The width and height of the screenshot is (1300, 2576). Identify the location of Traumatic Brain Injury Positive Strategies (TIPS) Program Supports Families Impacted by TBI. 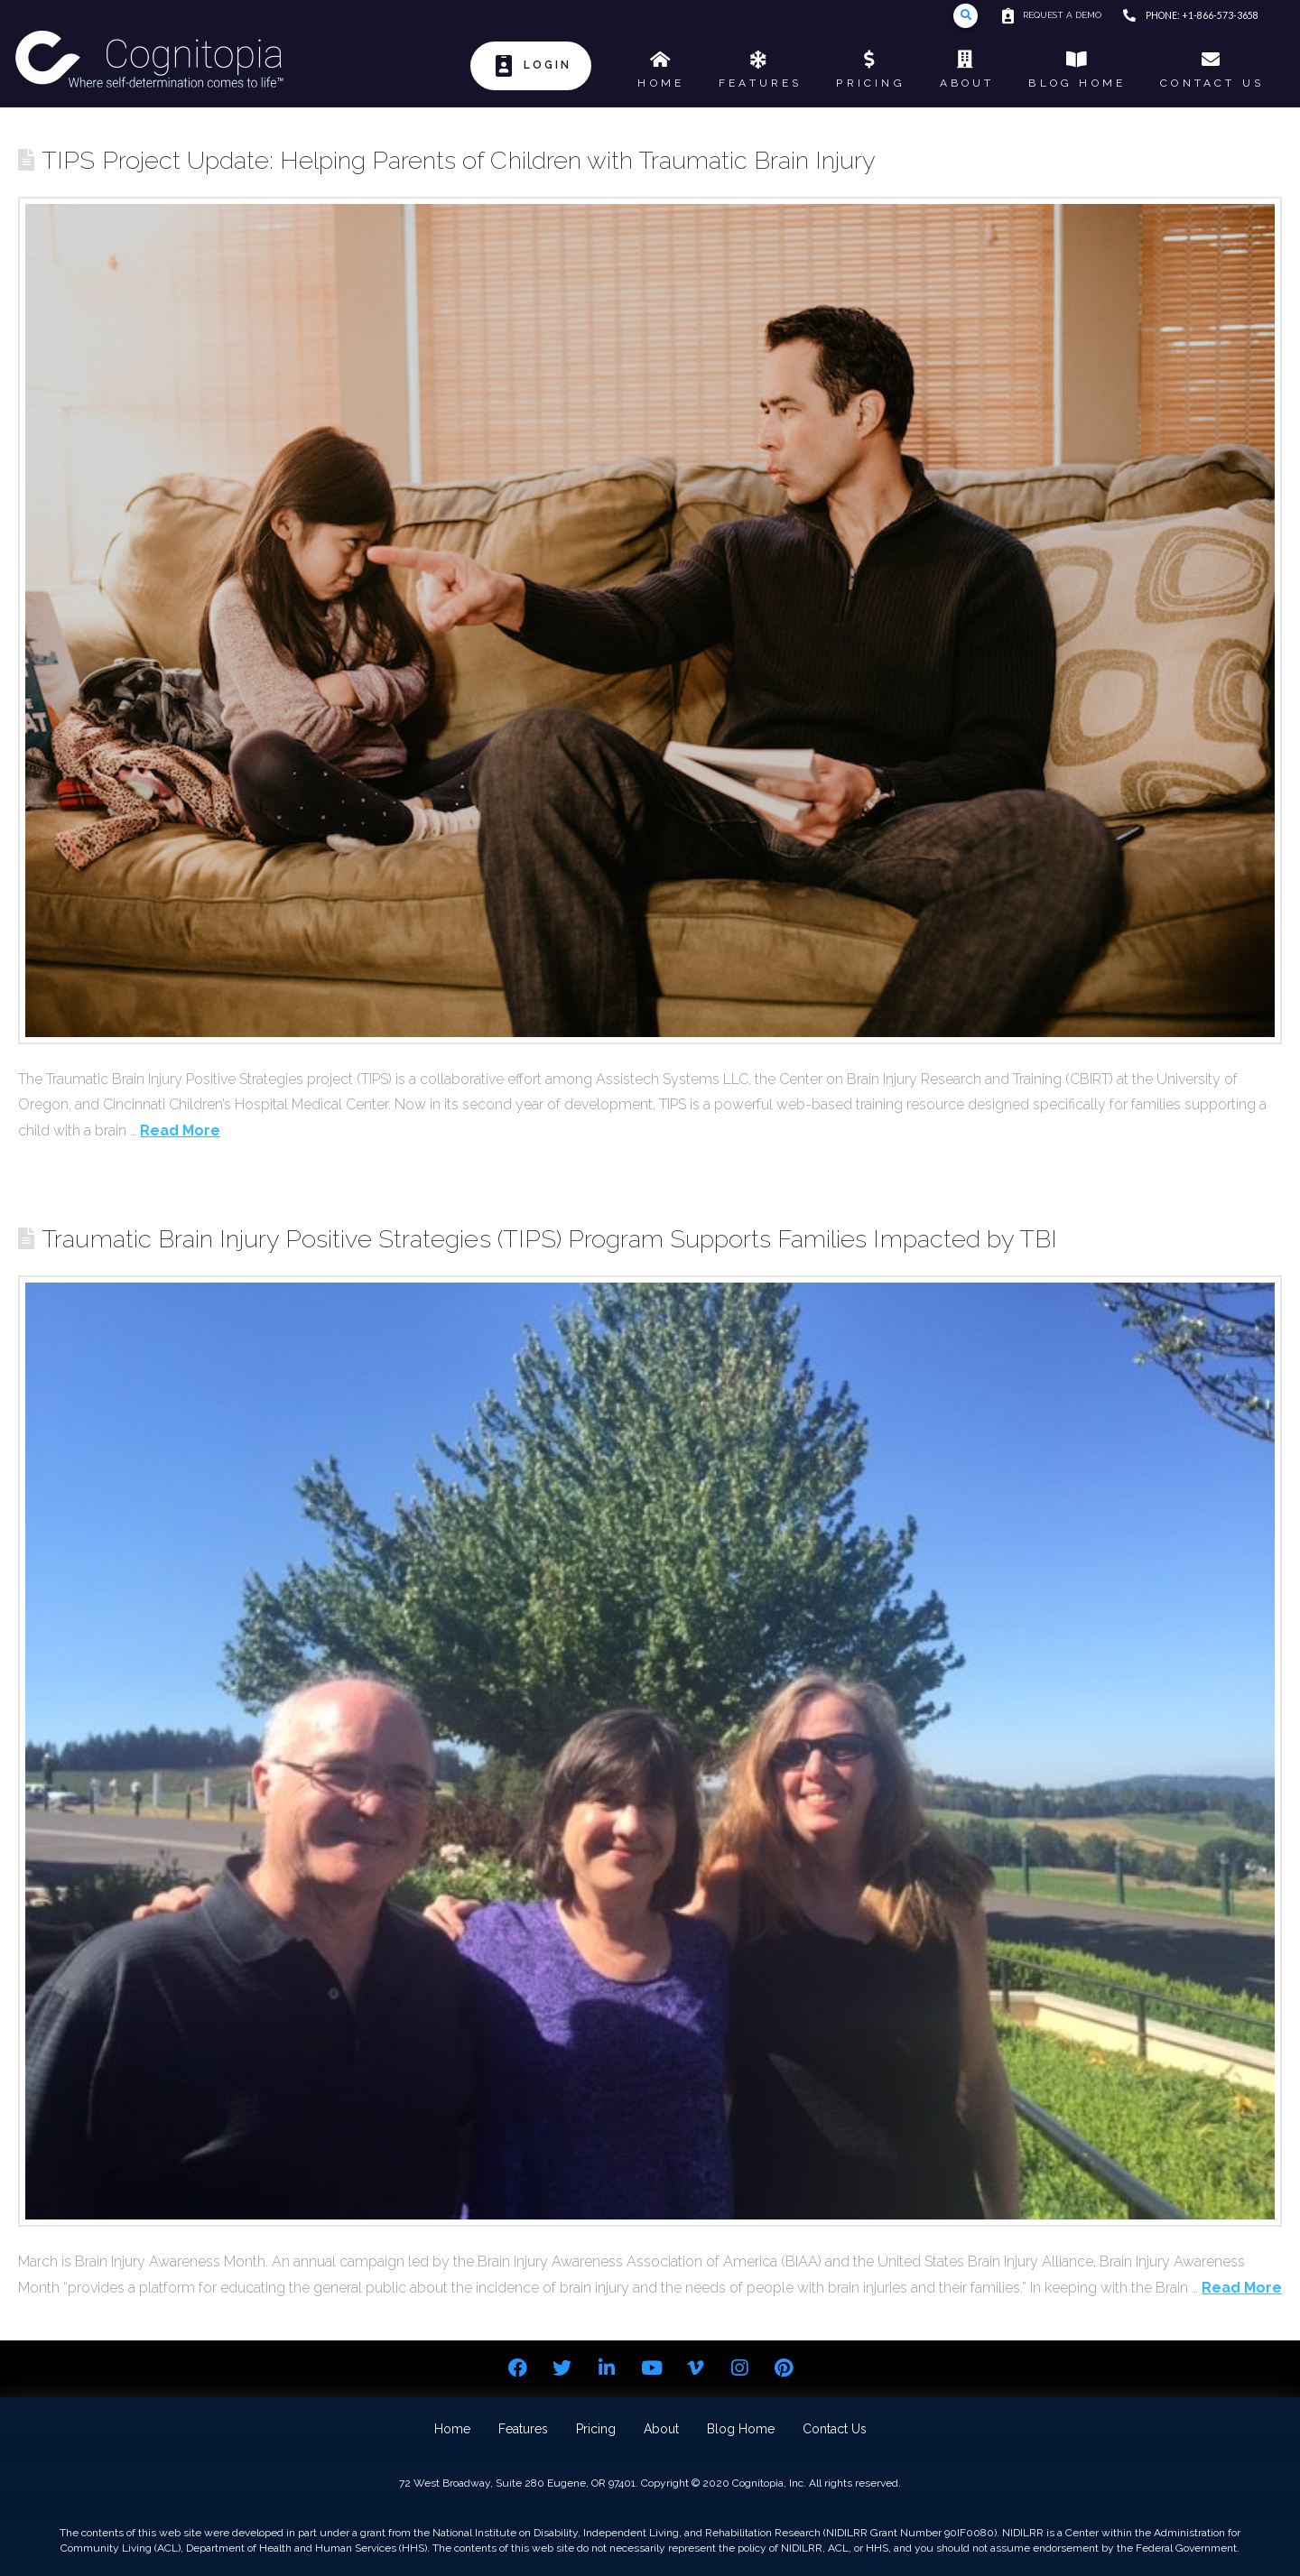
(549, 1238).